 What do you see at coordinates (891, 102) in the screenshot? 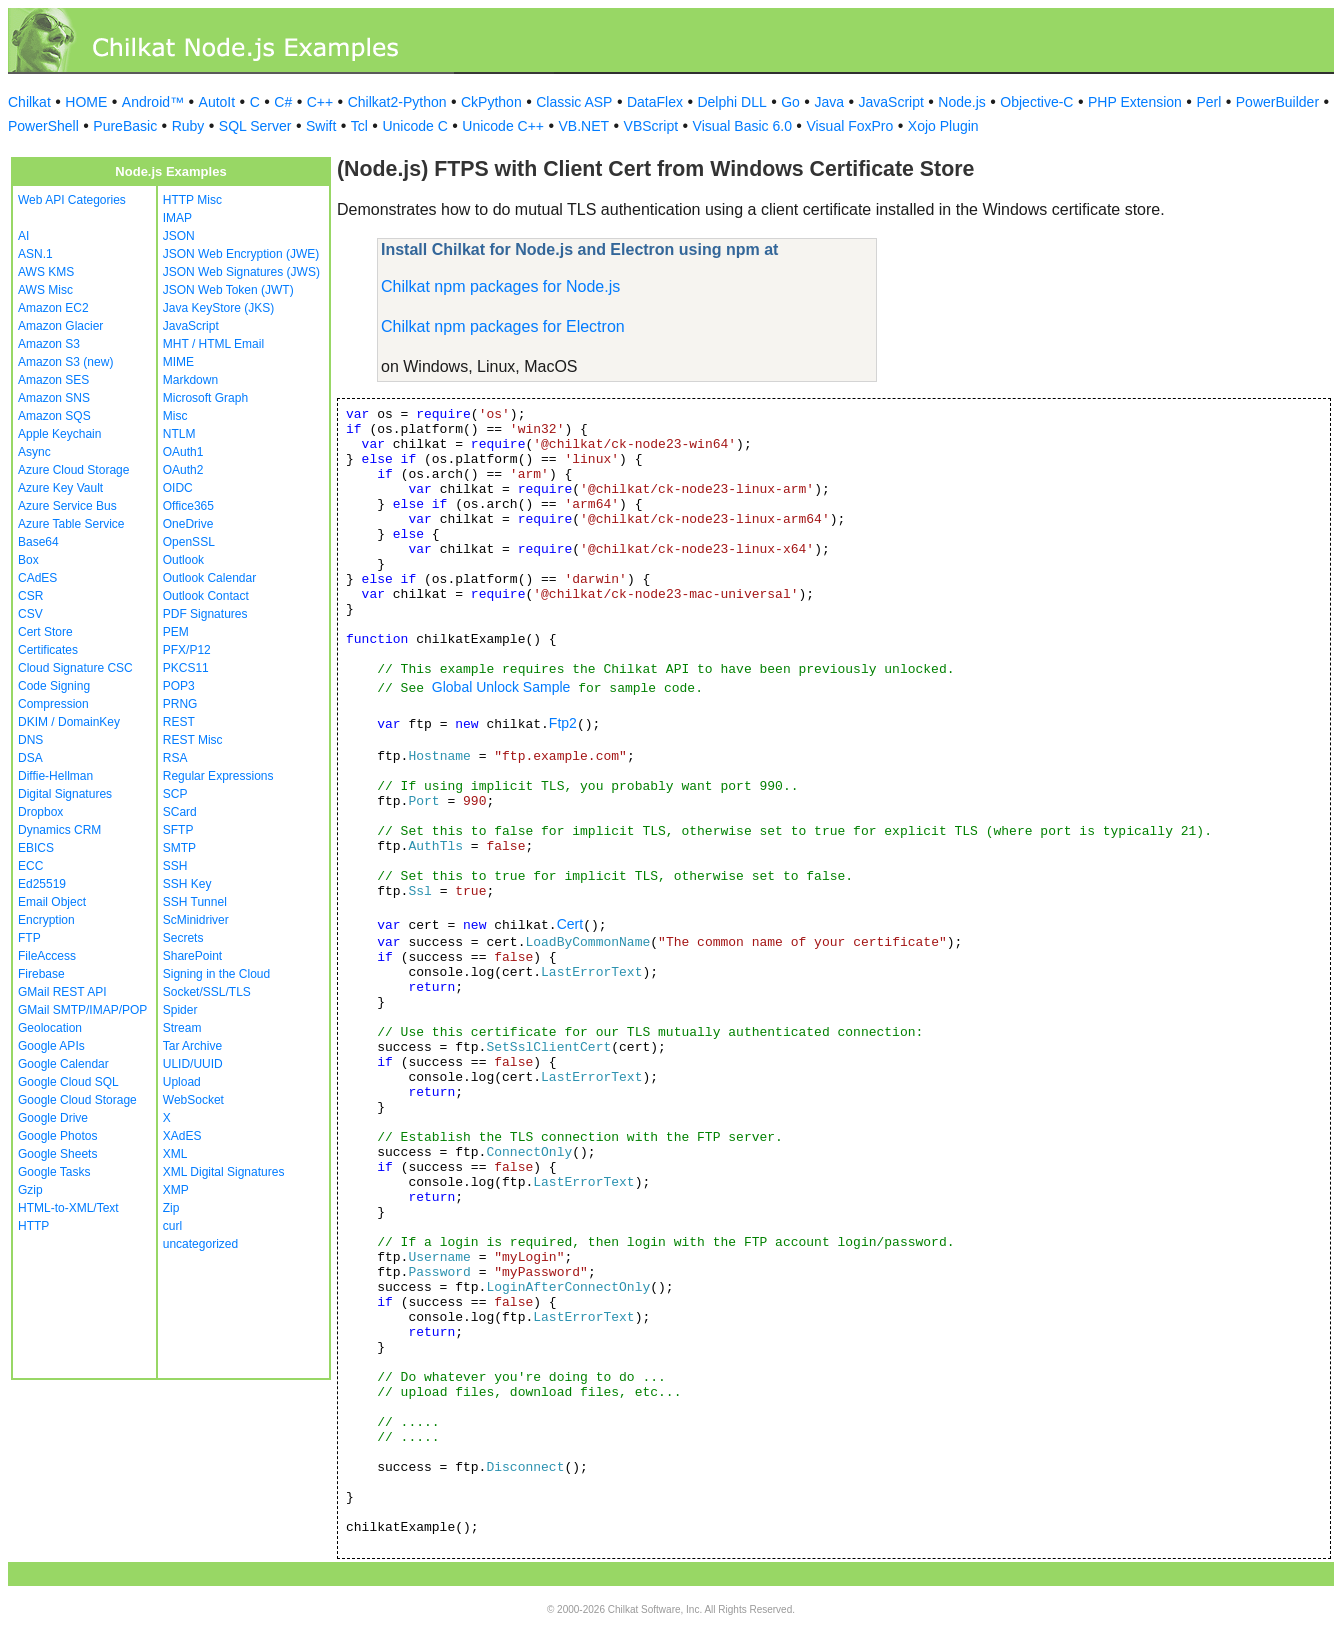
I see `JavaScript` at bounding box center [891, 102].